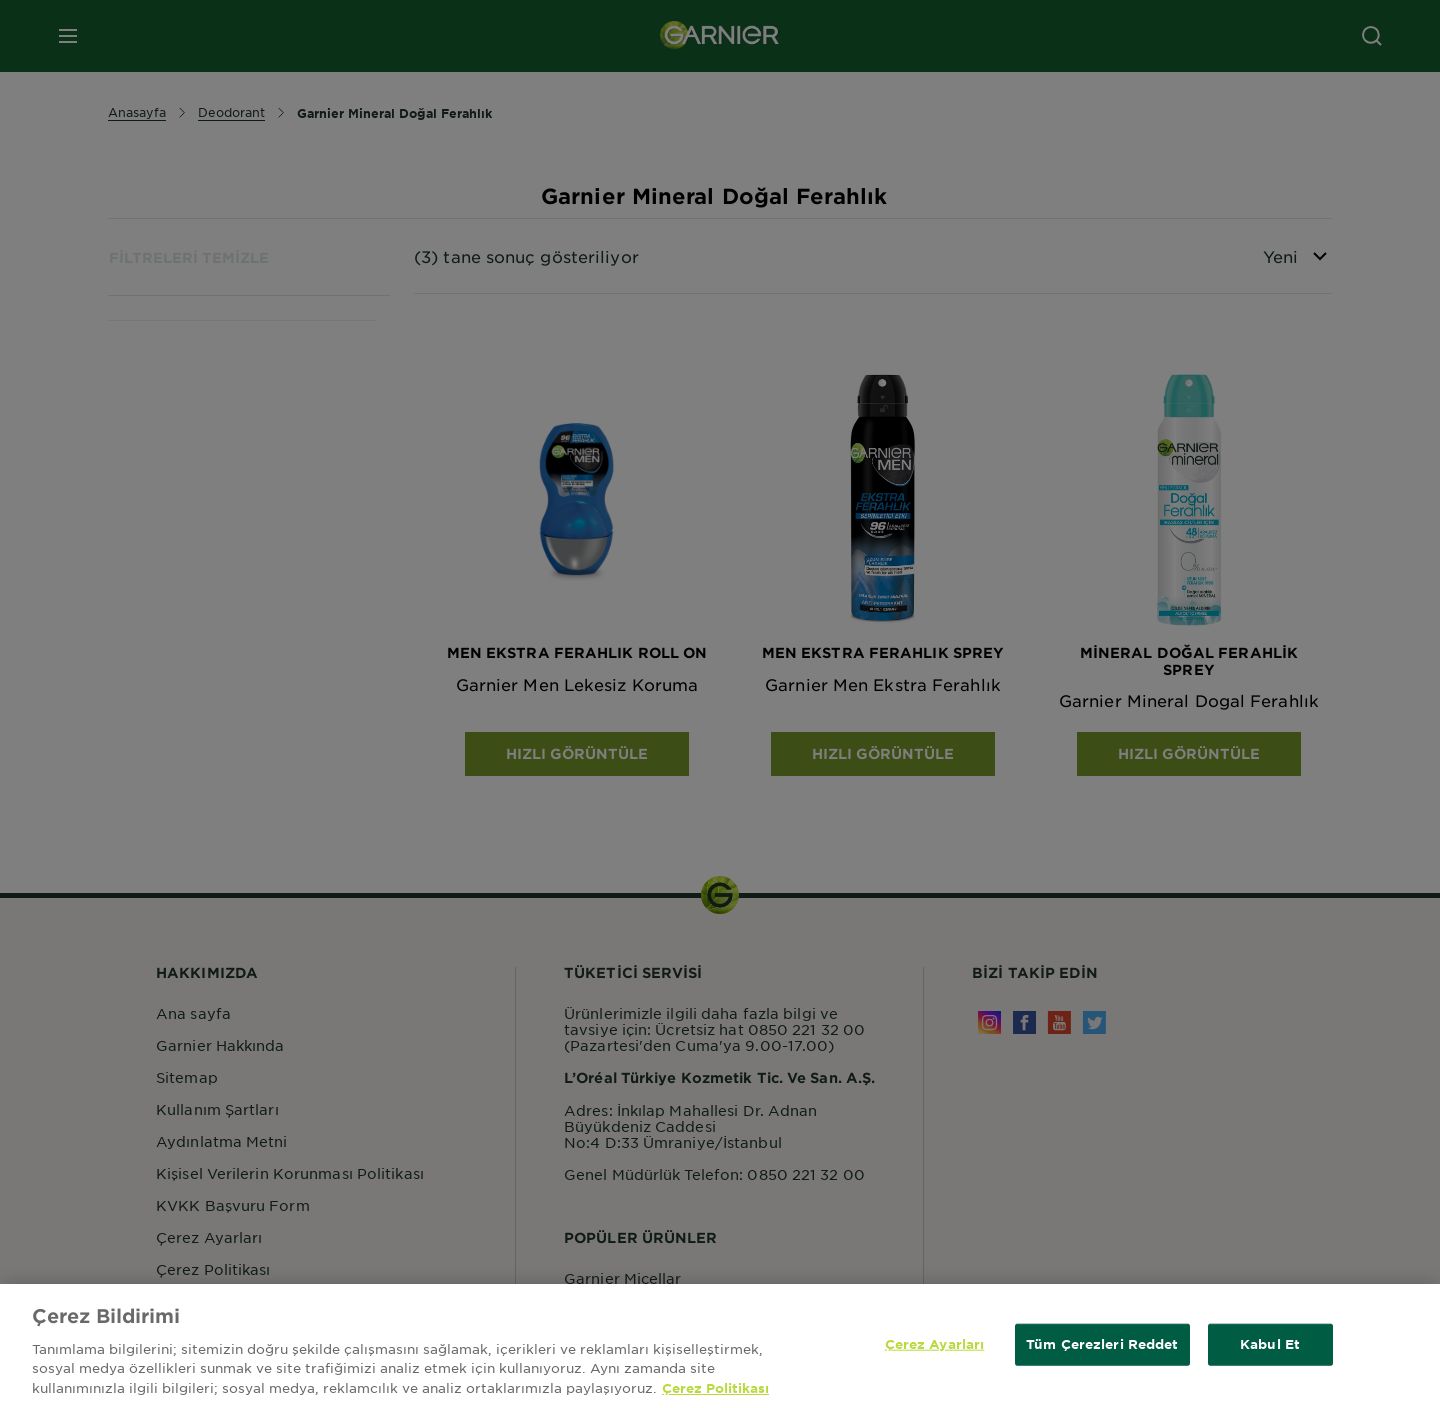  Describe the element at coordinates (935, 1349) in the screenshot. I see `Çerez Ayarları` at that location.